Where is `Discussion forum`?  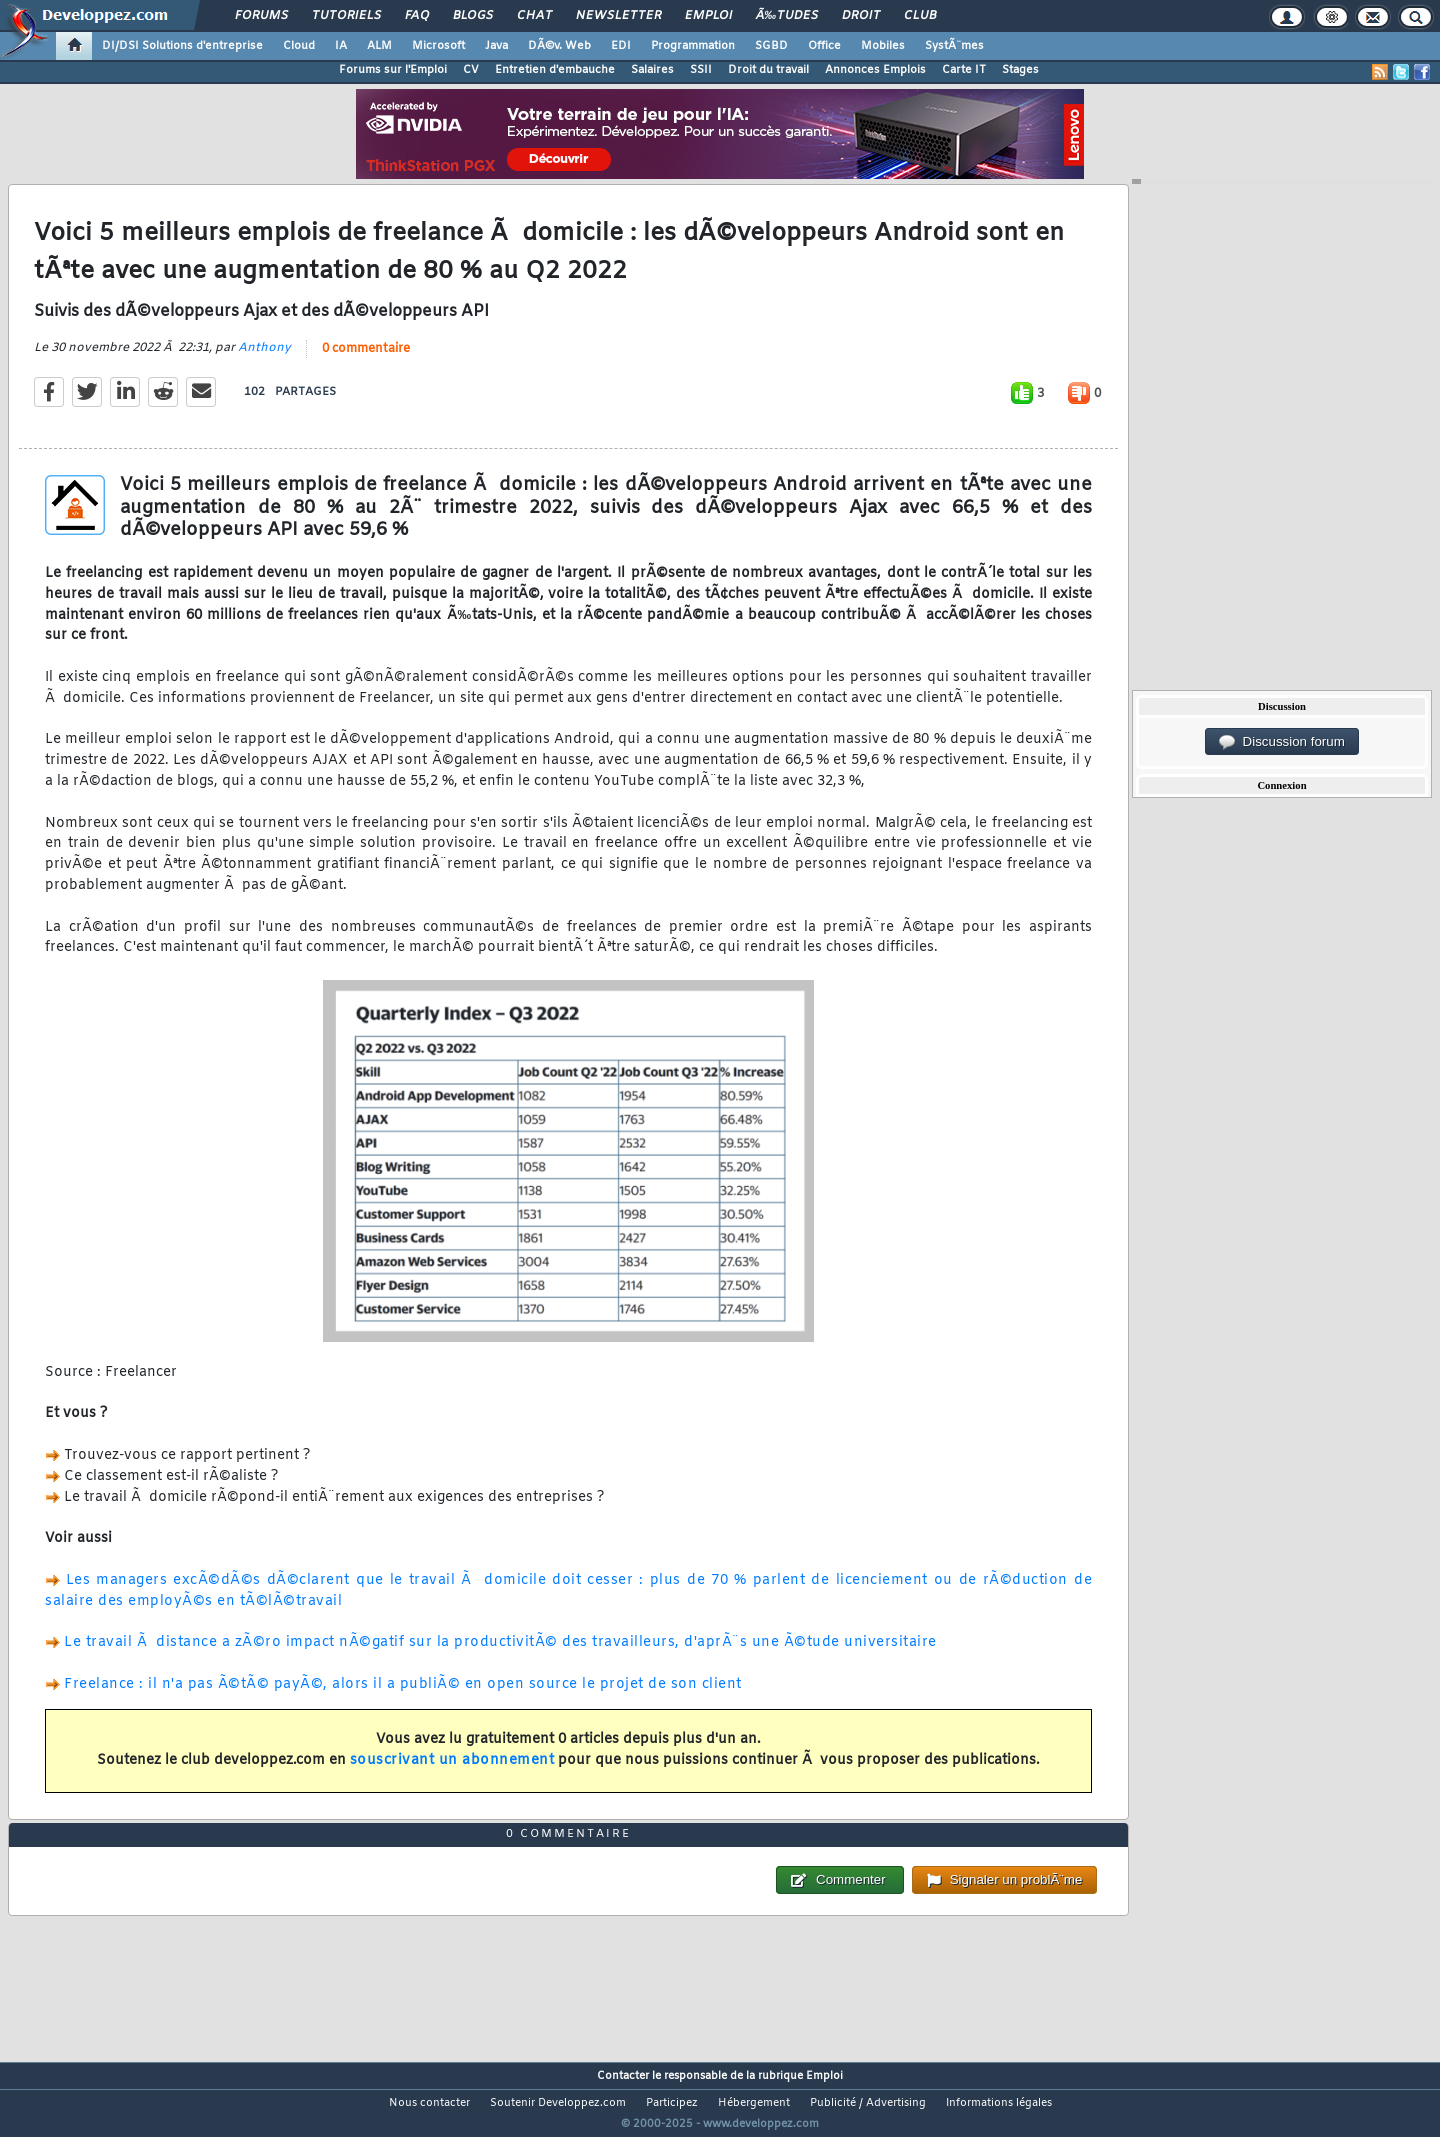 Discussion forum is located at coordinates (1282, 742).